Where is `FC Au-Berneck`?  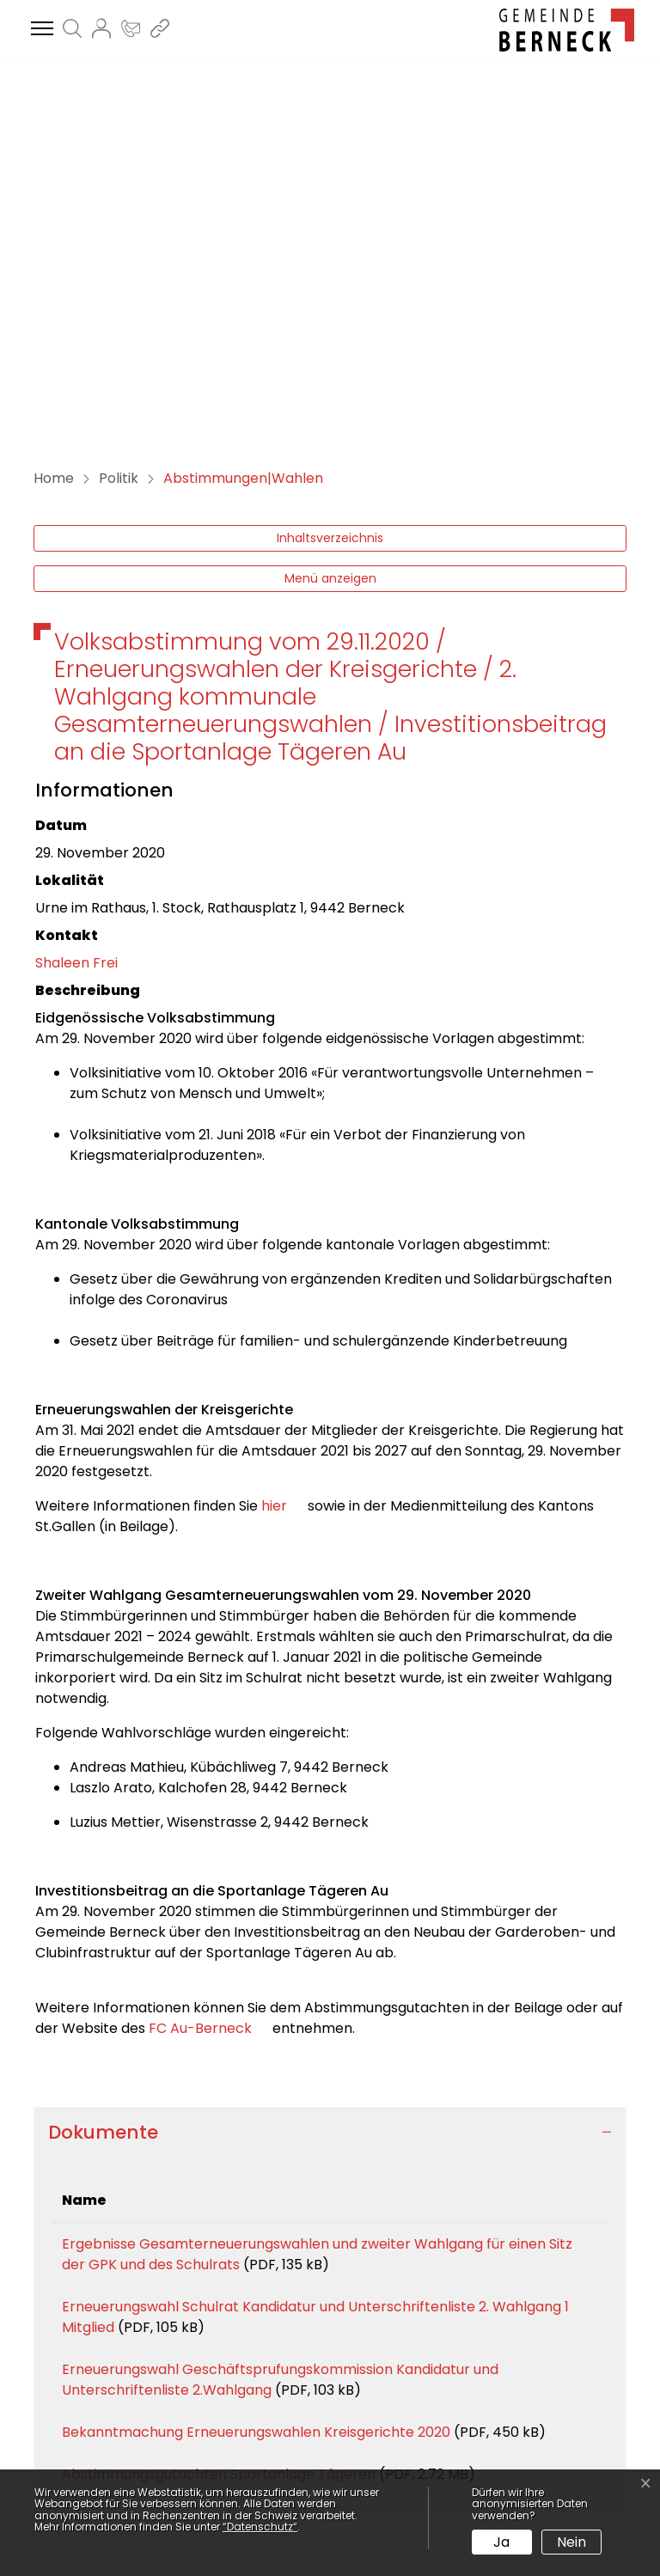
FC Au-Berneck is located at coordinates (210, 1662).